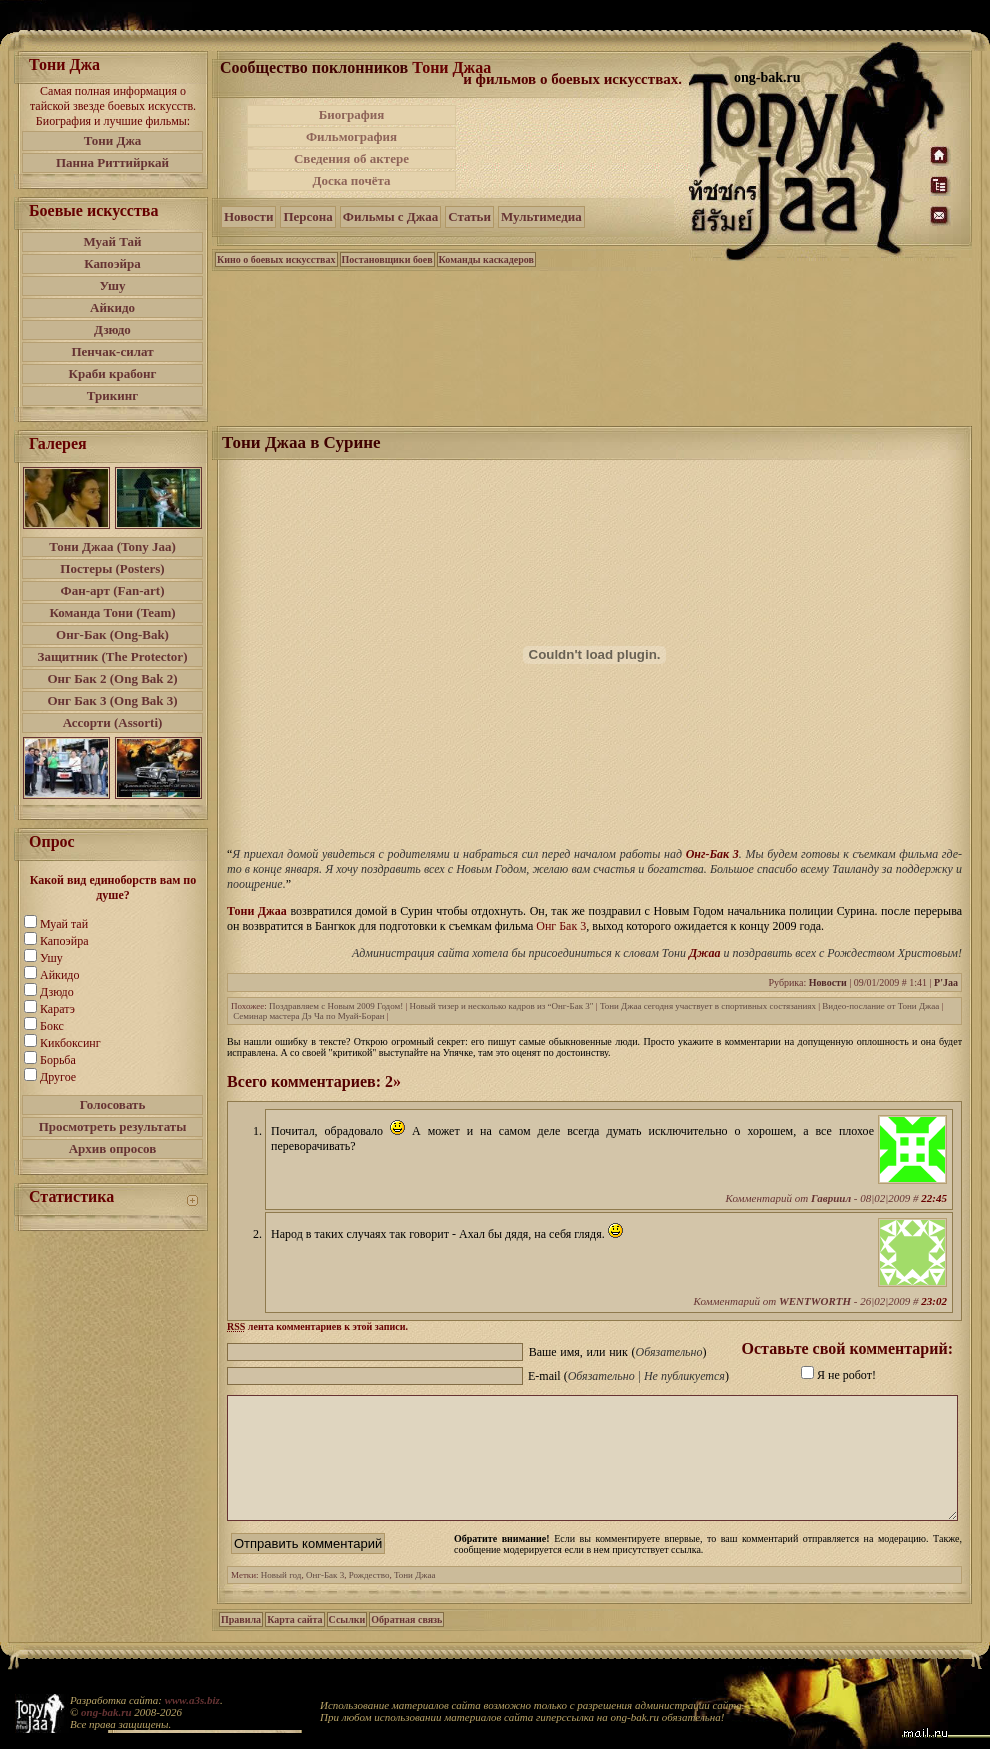  What do you see at coordinates (113, 285) in the screenshot?
I see `Ушу` at bounding box center [113, 285].